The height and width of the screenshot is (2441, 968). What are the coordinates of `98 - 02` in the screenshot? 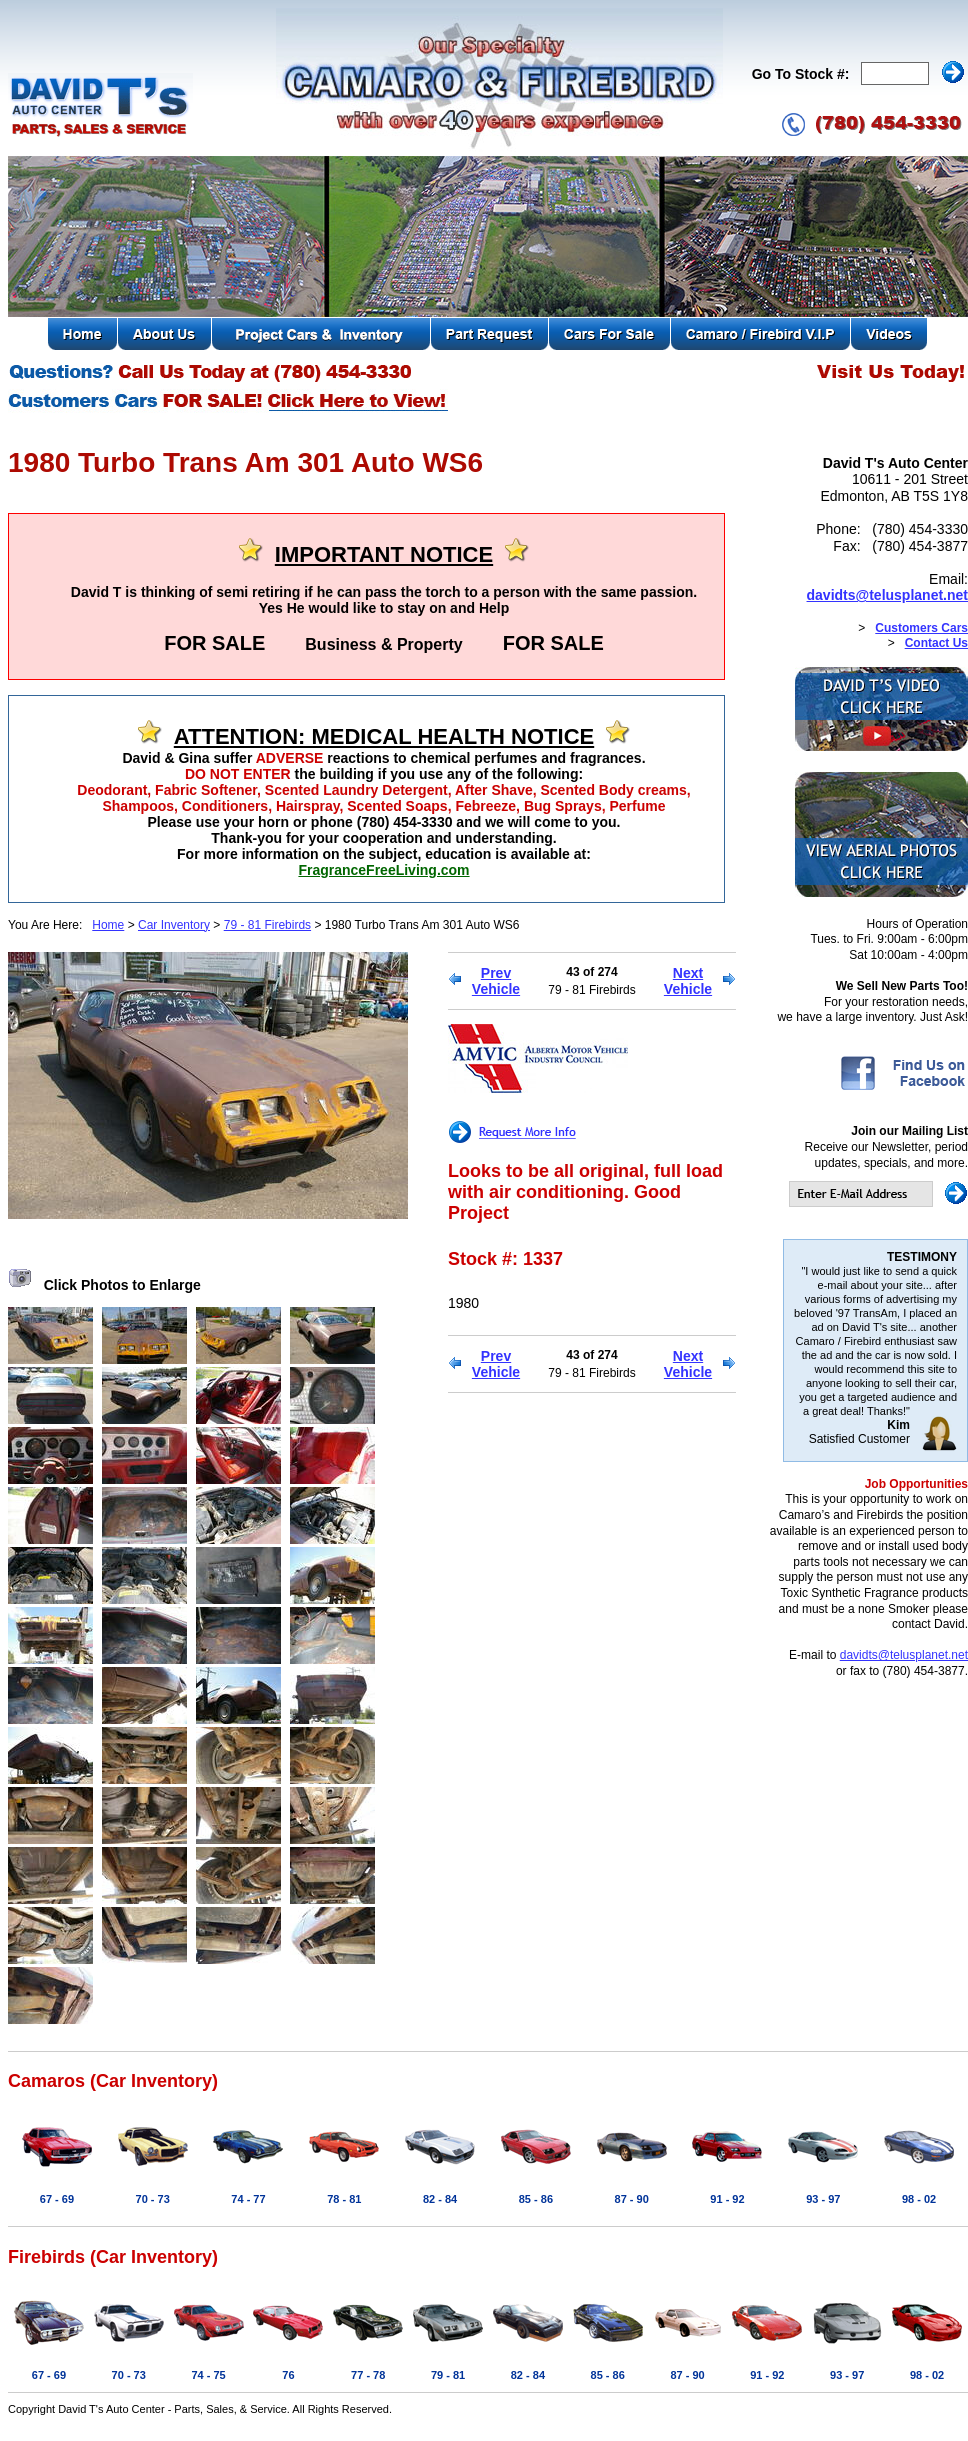 It's located at (919, 2199).